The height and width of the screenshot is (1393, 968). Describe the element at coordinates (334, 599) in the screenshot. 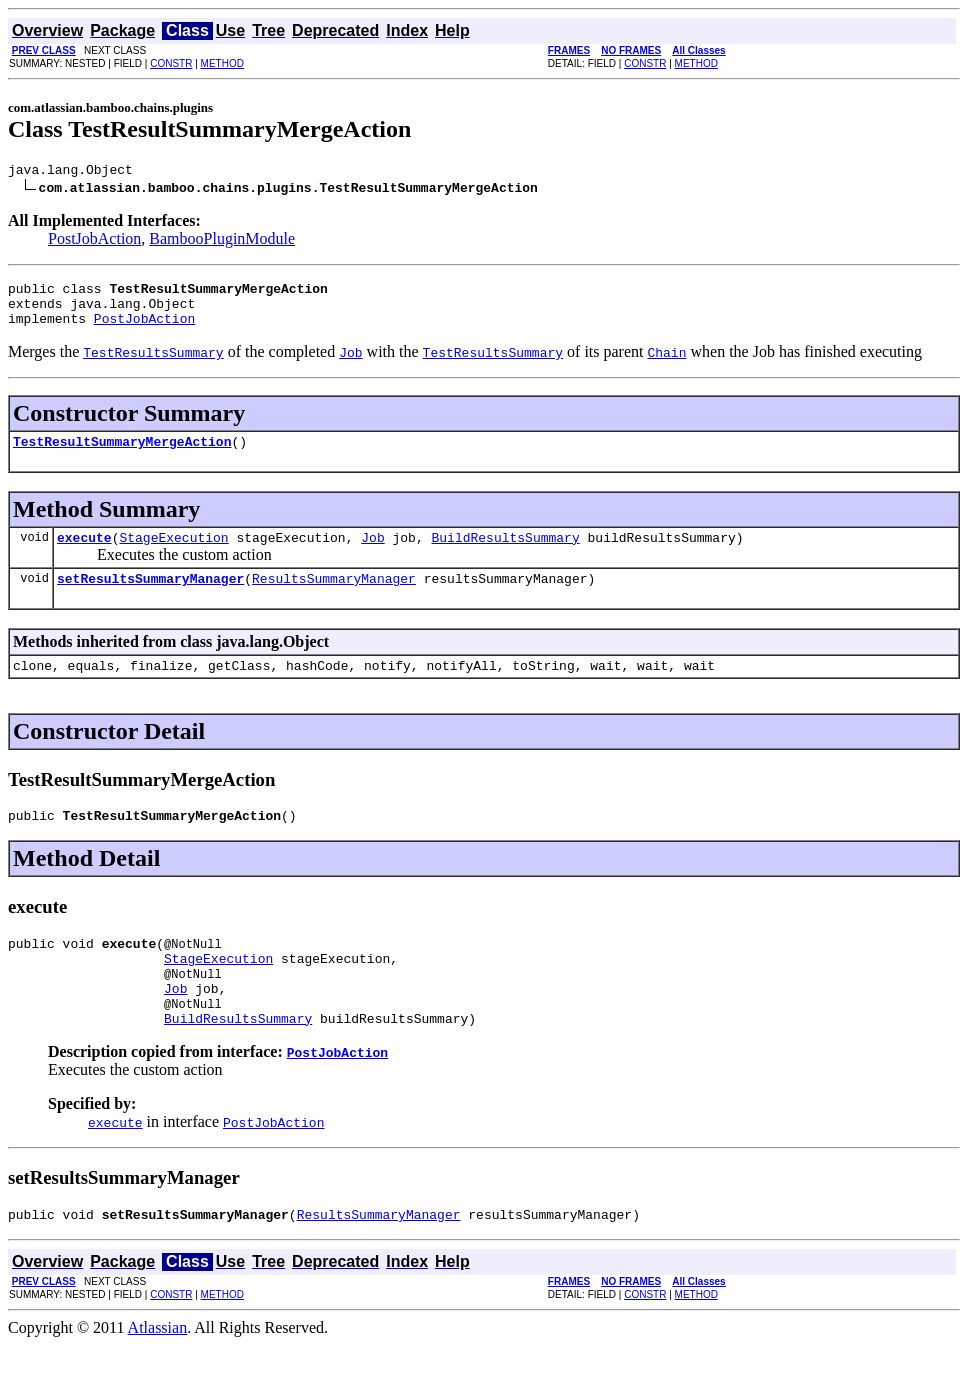

I see `ResultsSummaryManager` at that location.